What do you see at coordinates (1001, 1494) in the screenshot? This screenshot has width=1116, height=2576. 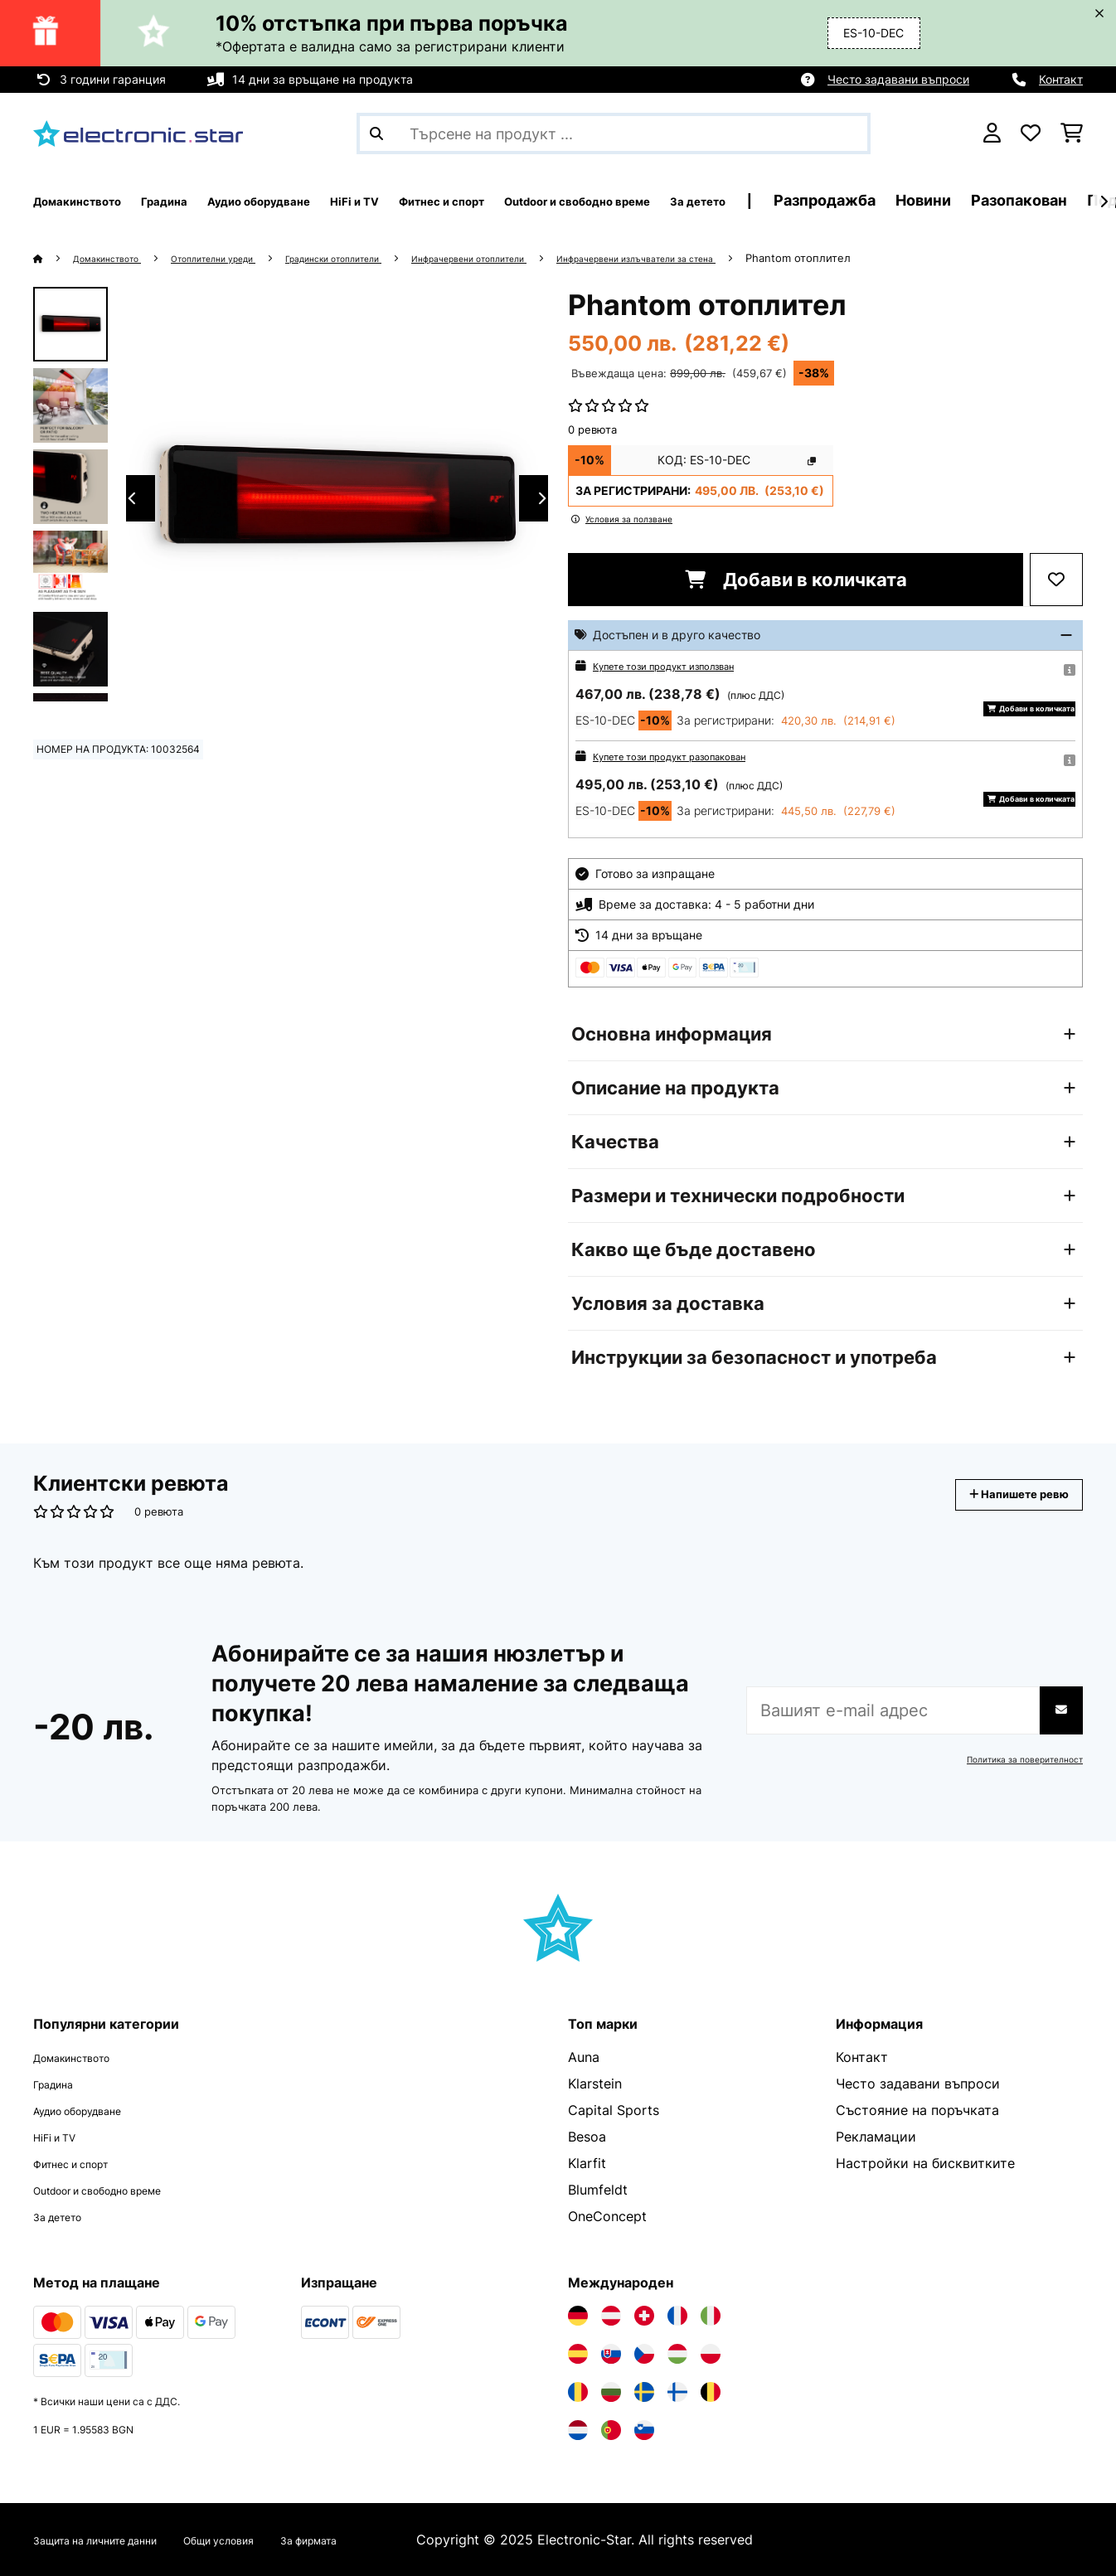 I see `Напишете ревю` at bounding box center [1001, 1494].